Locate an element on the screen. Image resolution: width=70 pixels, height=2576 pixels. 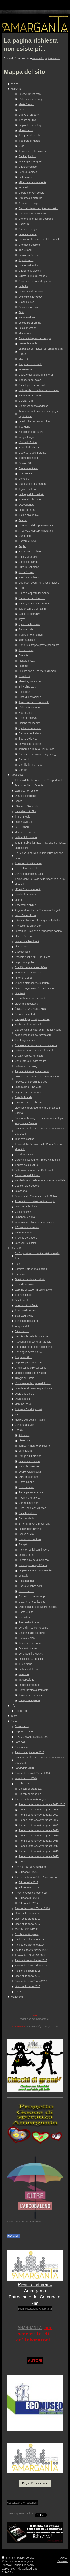
Chicchi di grano Ed. I is located at coordinates (31, 1788).